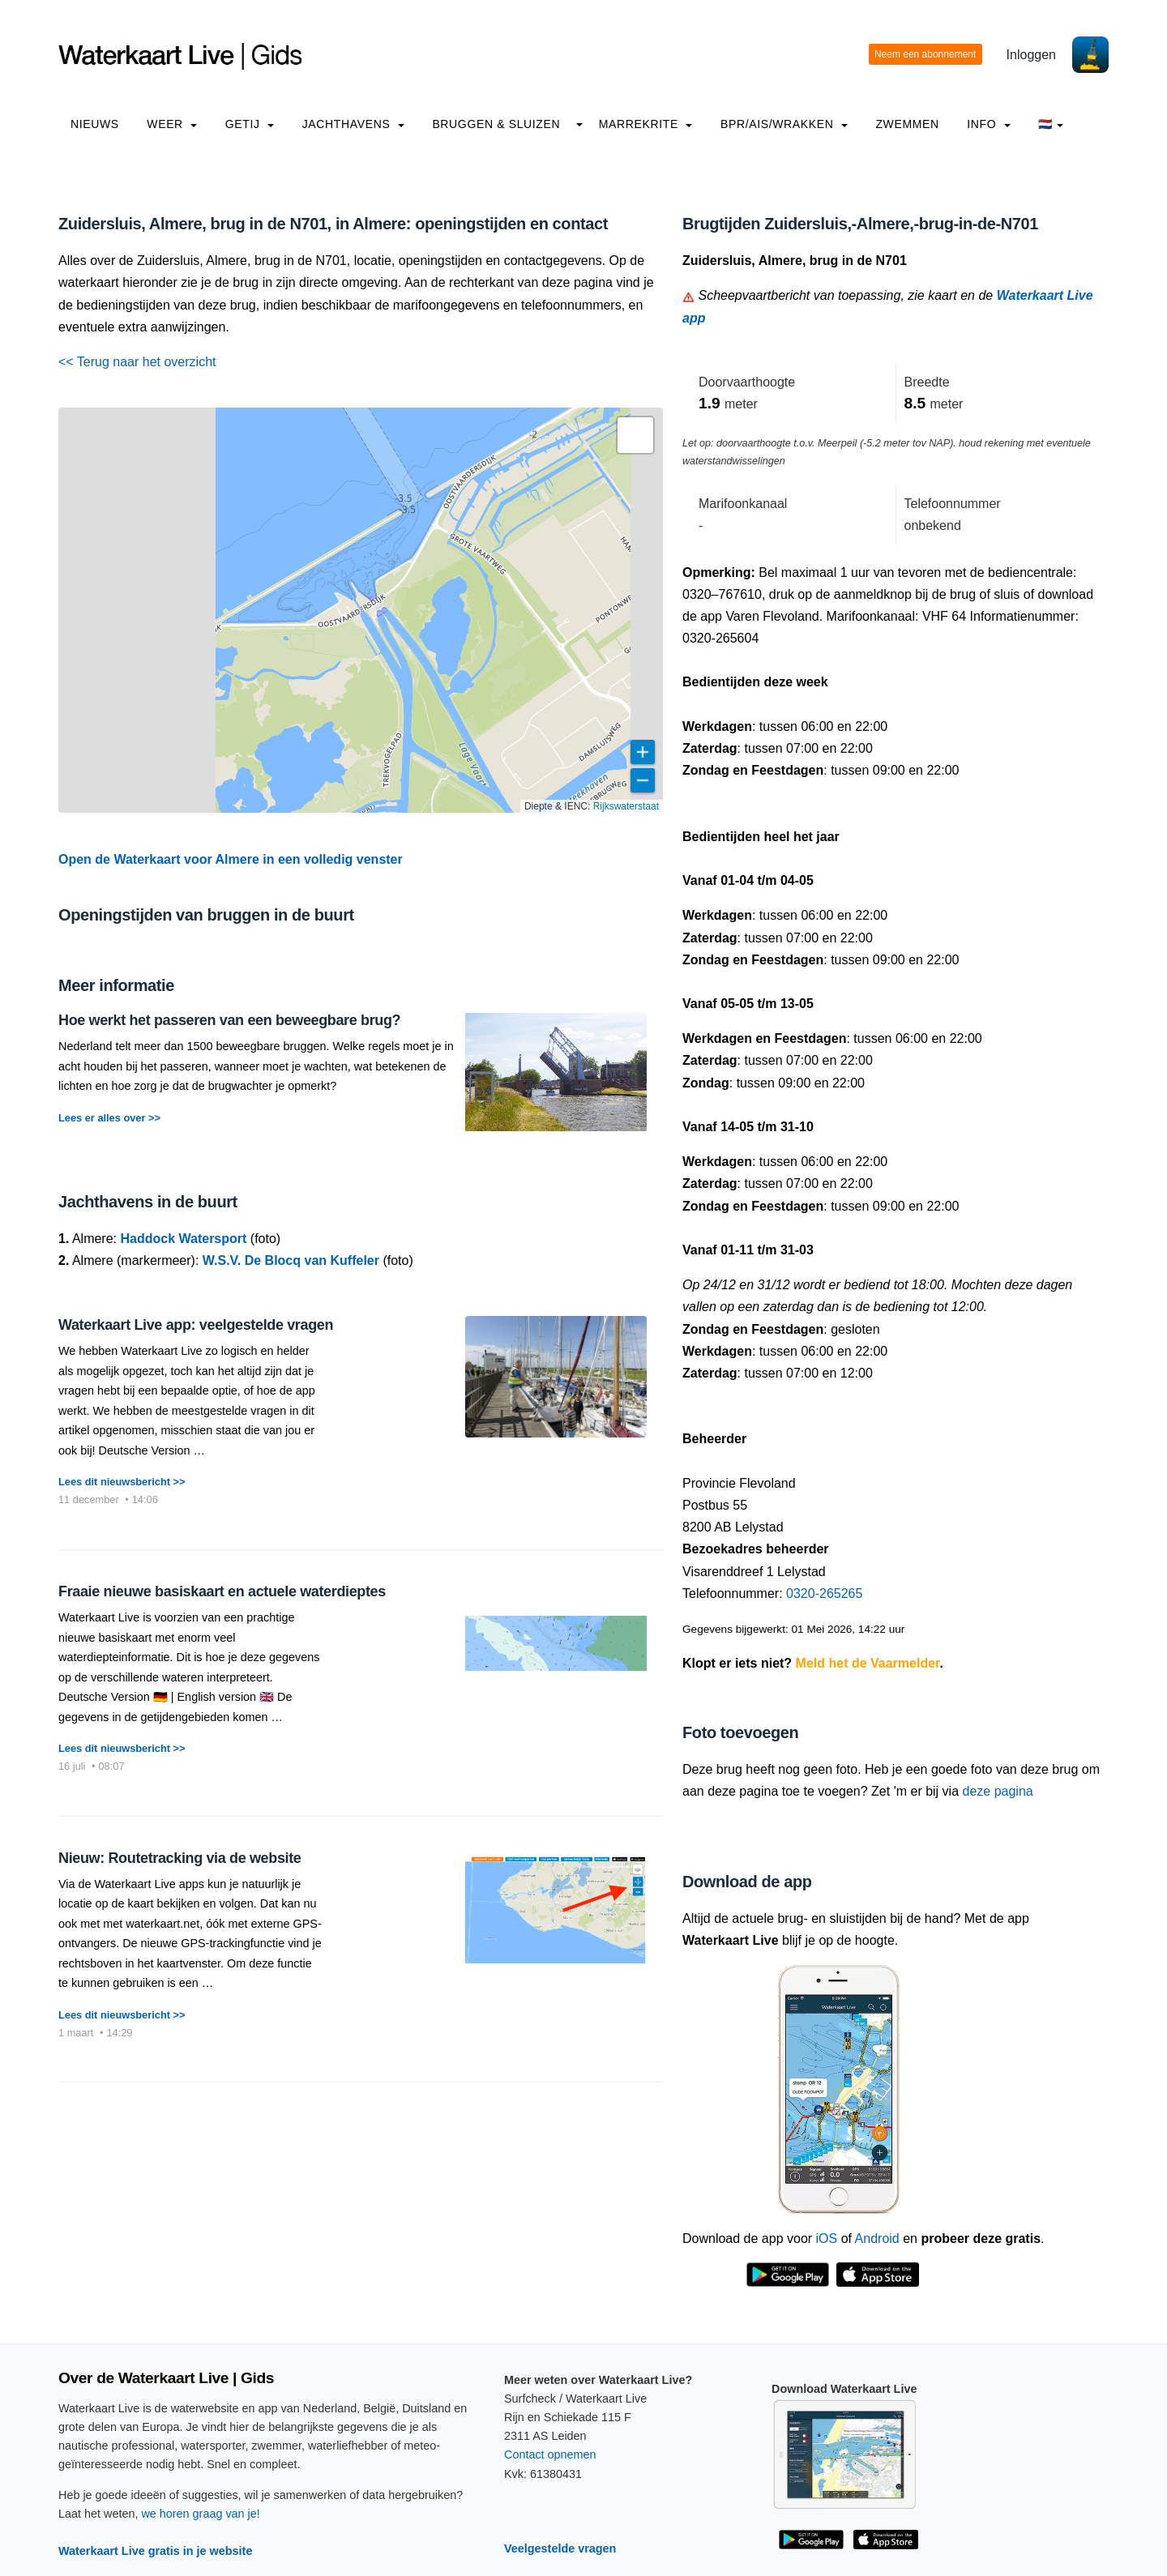 The image size is (1167, 2576). Describe the element at coordinates (183, 1238) in the screenshot. I see `Haddock Watersport` at that location.